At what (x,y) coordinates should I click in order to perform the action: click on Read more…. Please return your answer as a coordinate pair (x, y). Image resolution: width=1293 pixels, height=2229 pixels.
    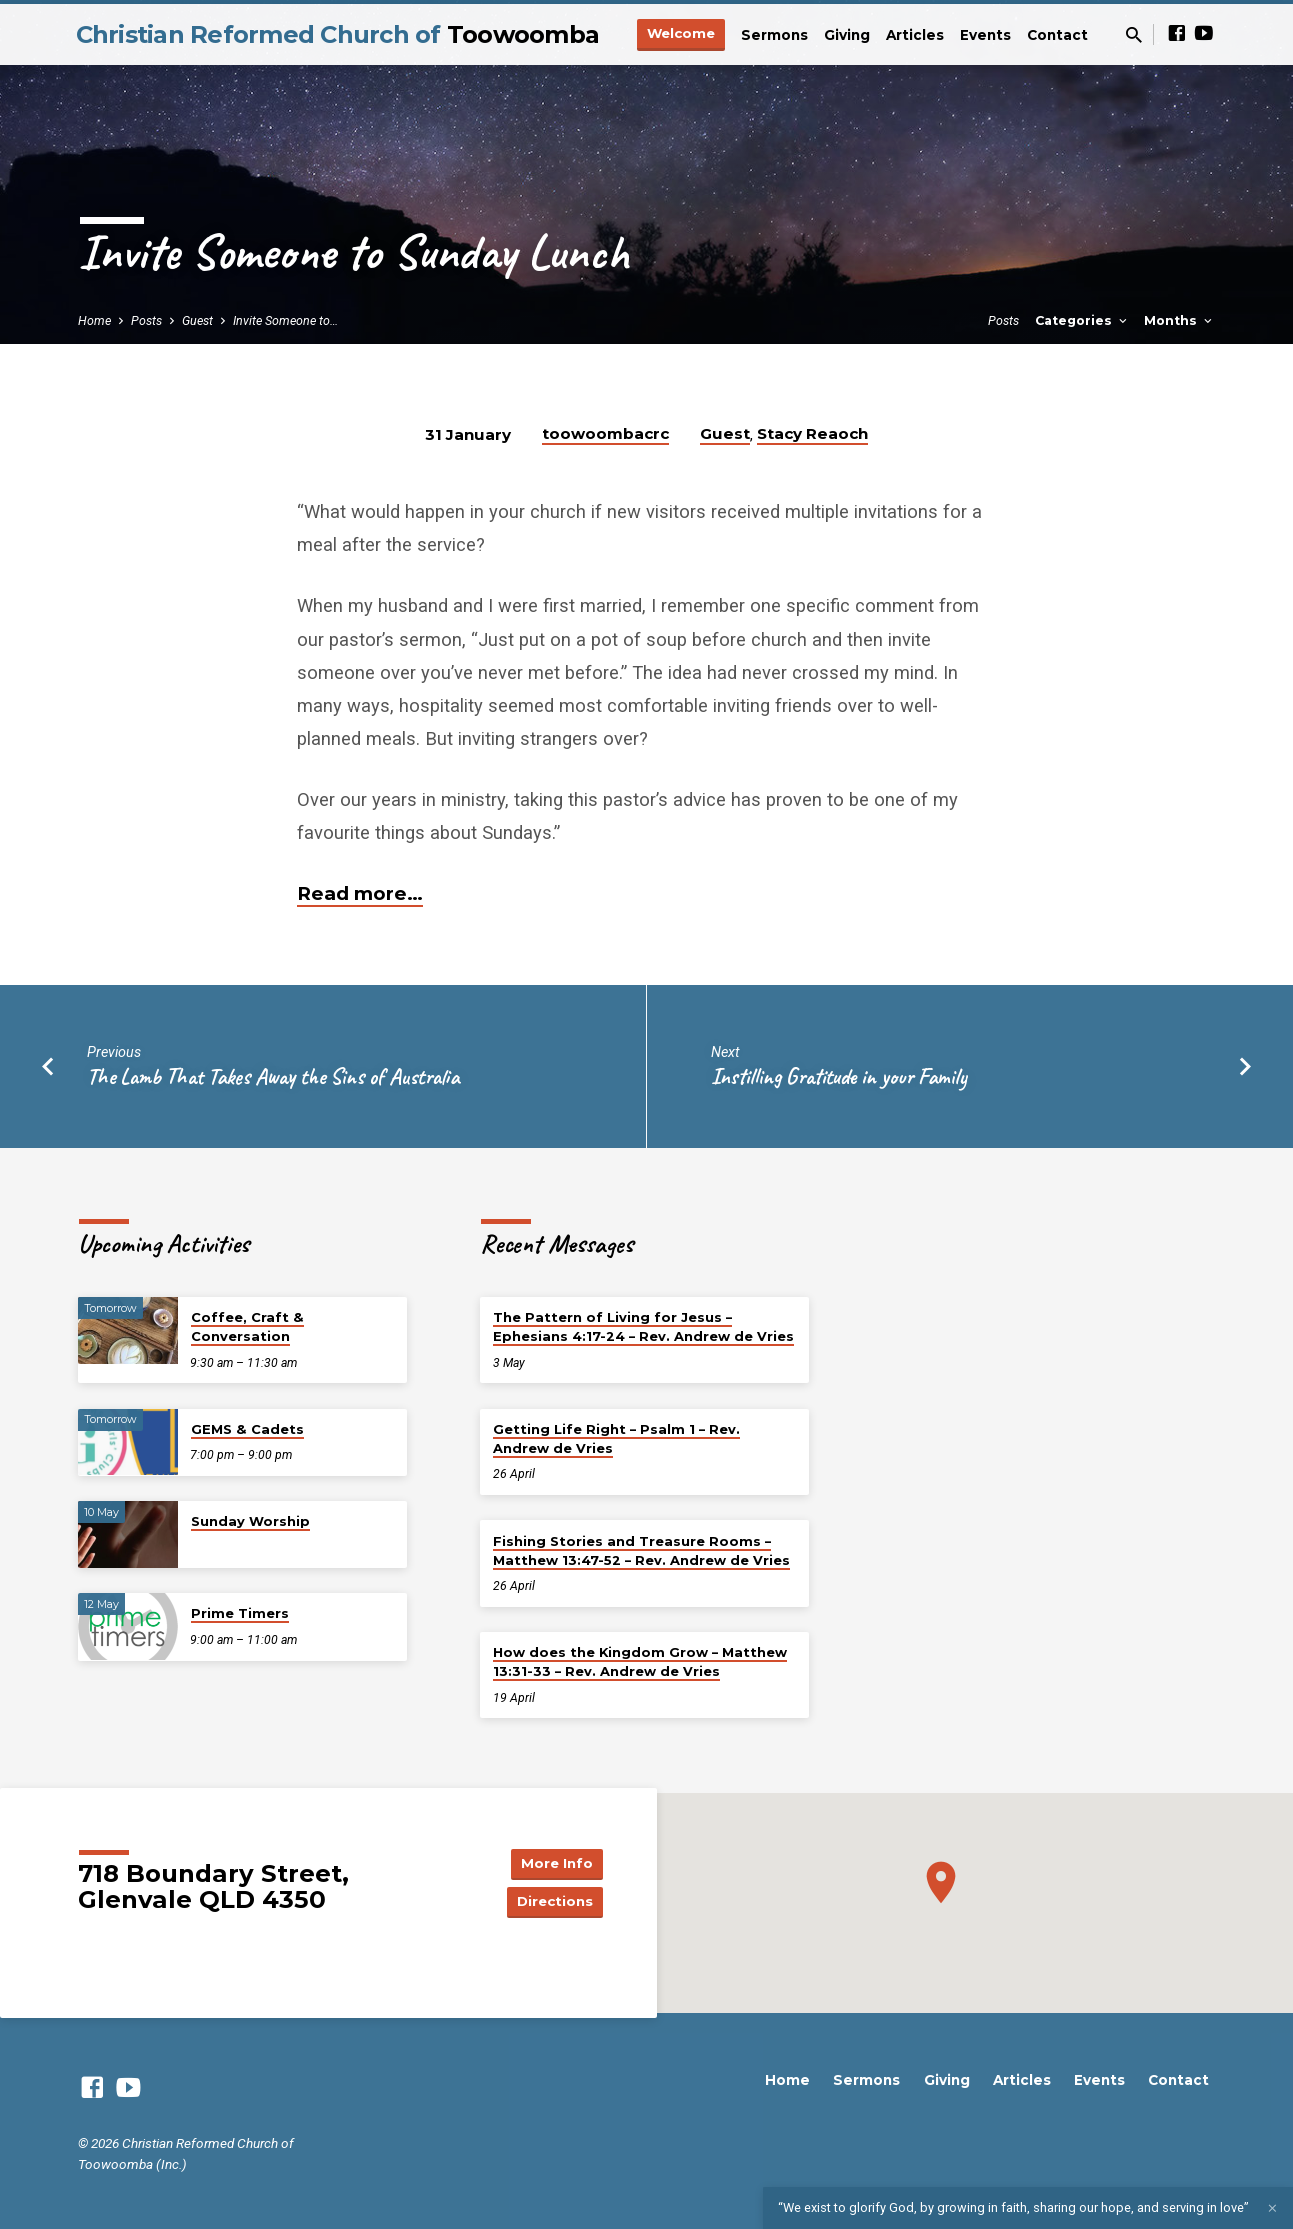
    Looking at the image, I should click on (360, 893).